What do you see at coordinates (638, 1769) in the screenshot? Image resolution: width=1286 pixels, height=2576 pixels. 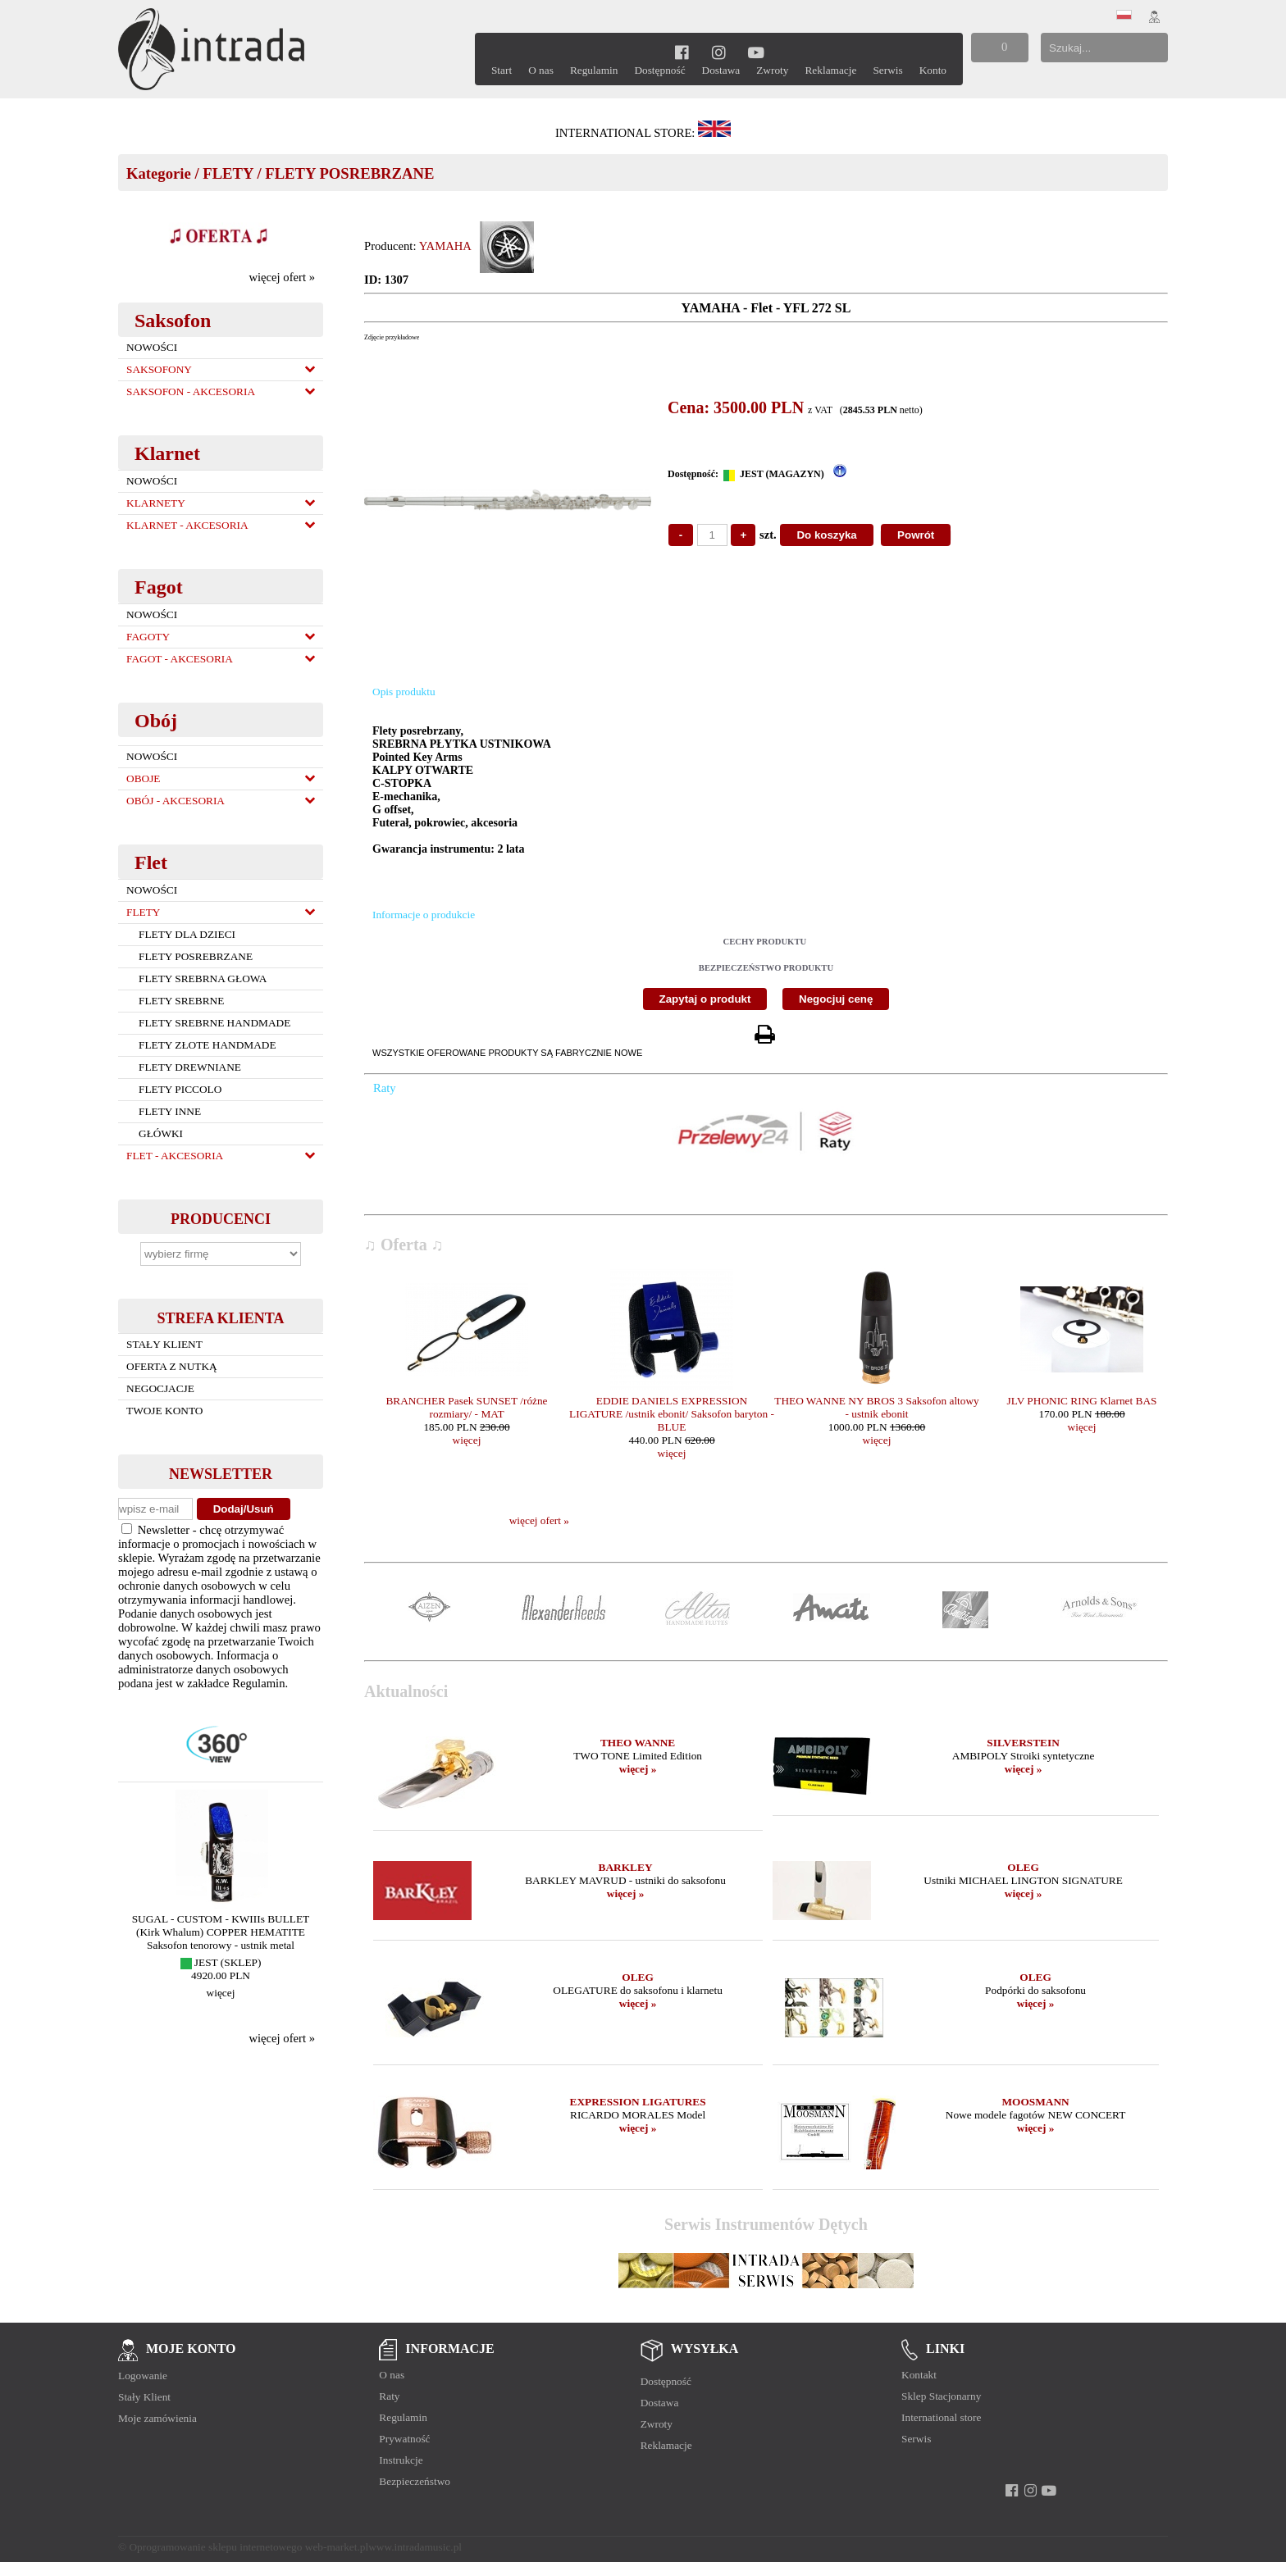 I see `więcej »` at bounding box center [638, 1769].